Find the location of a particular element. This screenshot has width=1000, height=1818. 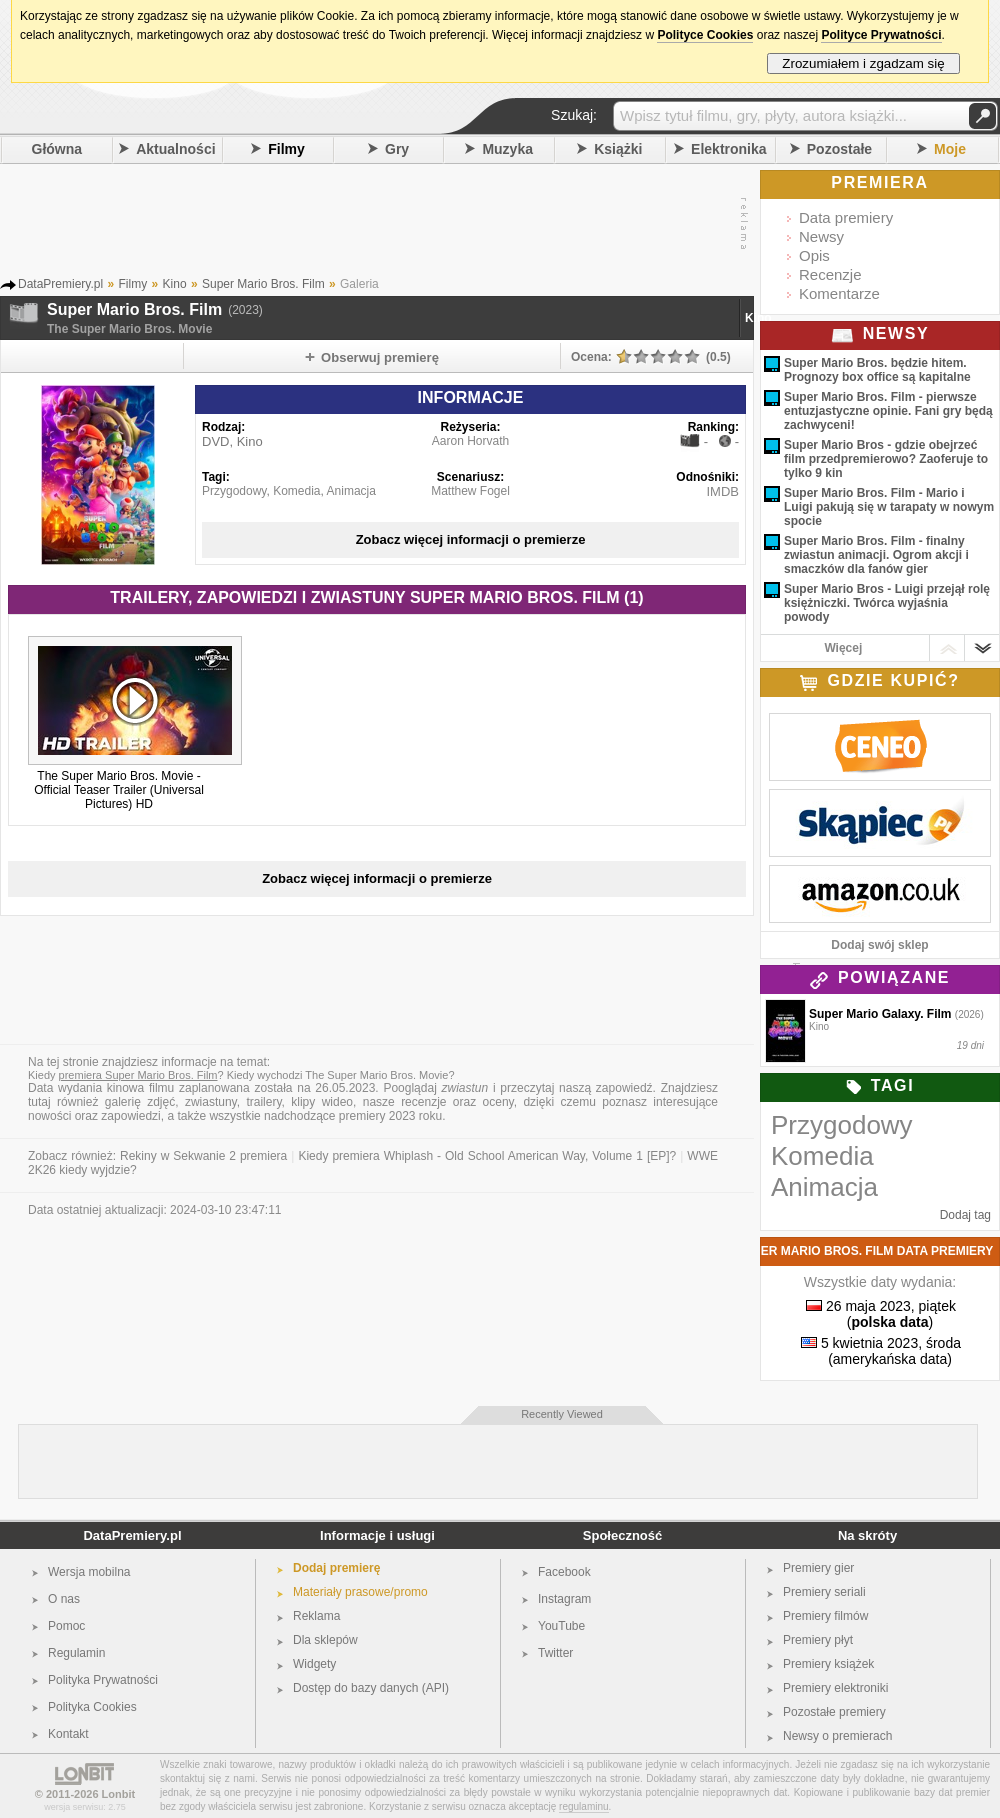

Super Mario Bros - gdzie obejrzeć film przedpremierowo? Zaoferuje to tylko 9 kin is located at coordinates (886, 459).